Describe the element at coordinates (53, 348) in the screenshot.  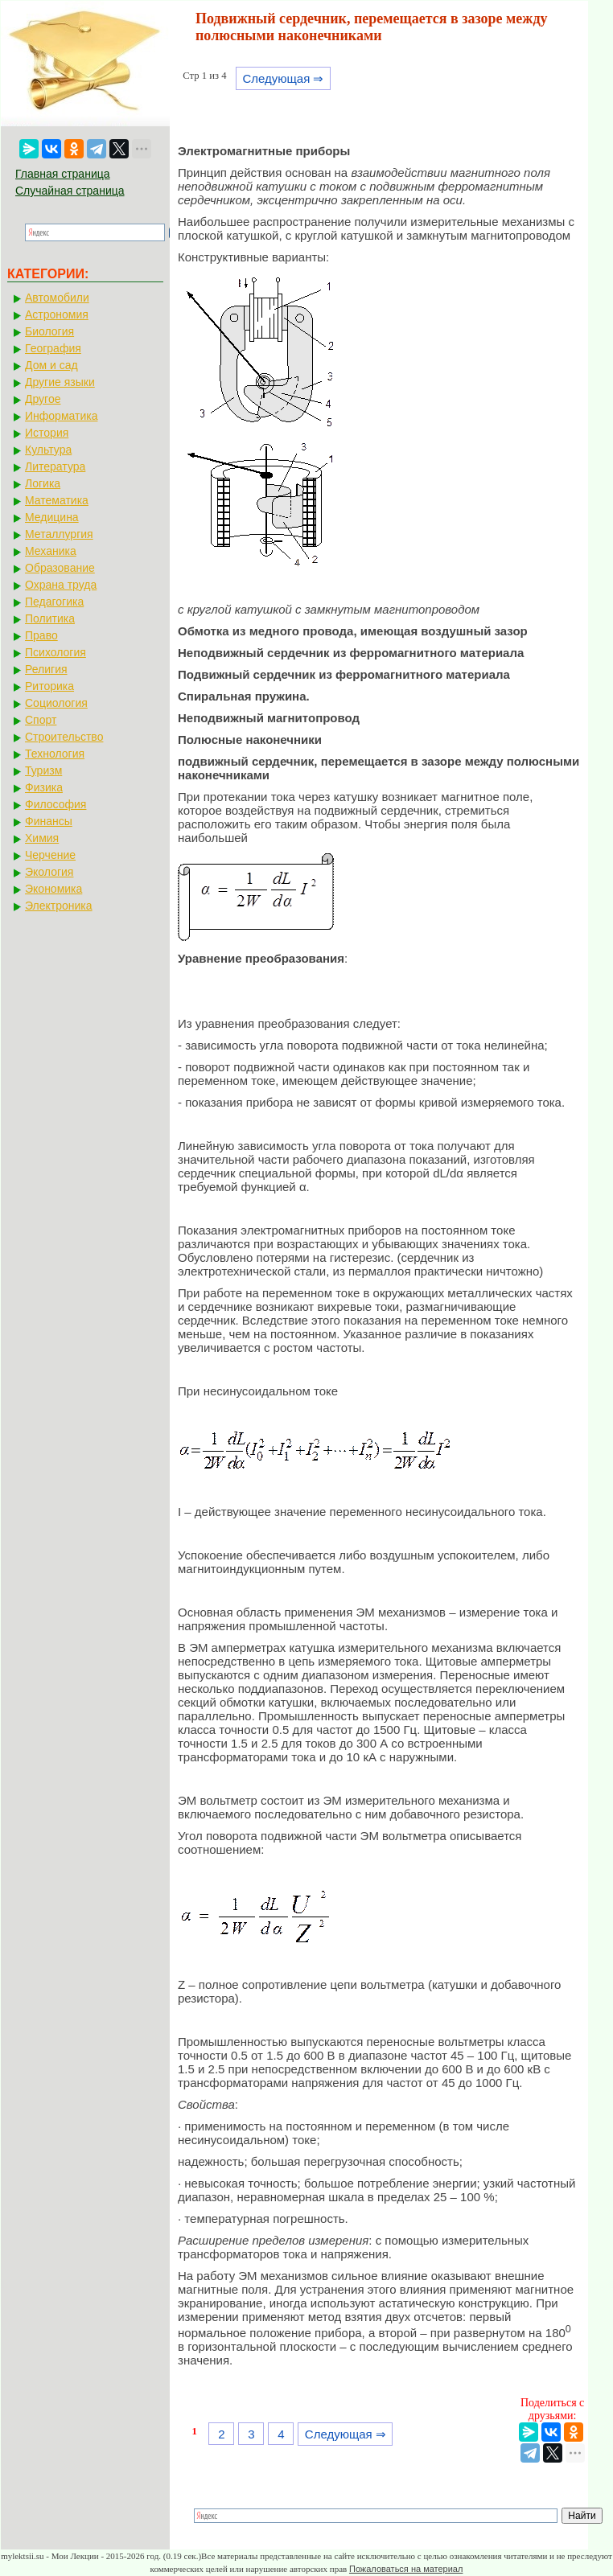
I see `География` at that location.